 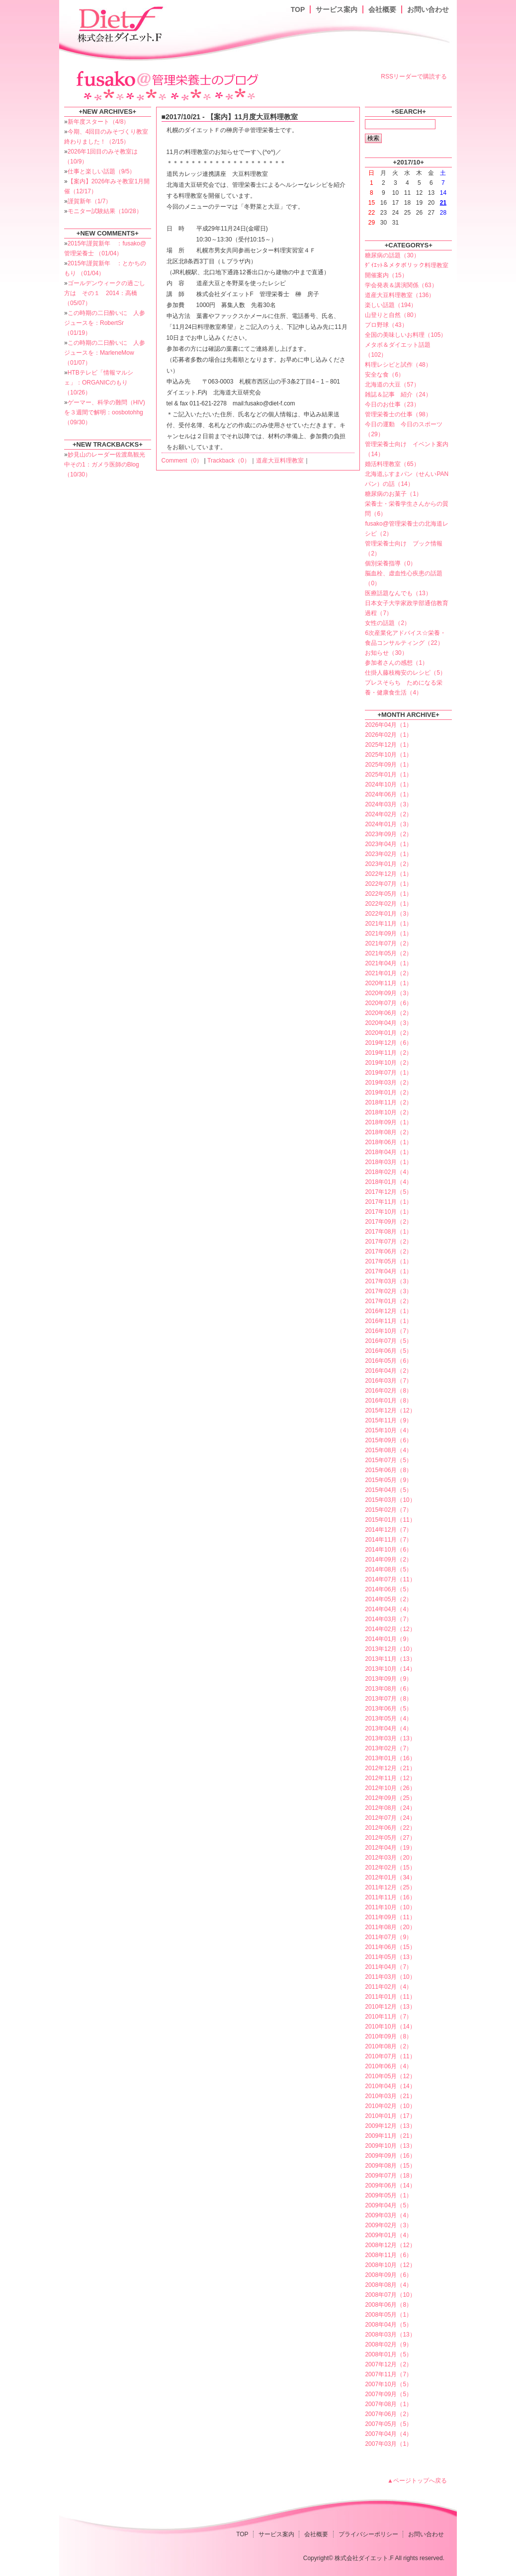 What do you see at coordinates (388, 744) in the screenshot?
I see `2025年12月（1）` at bounding box center [388, 744].